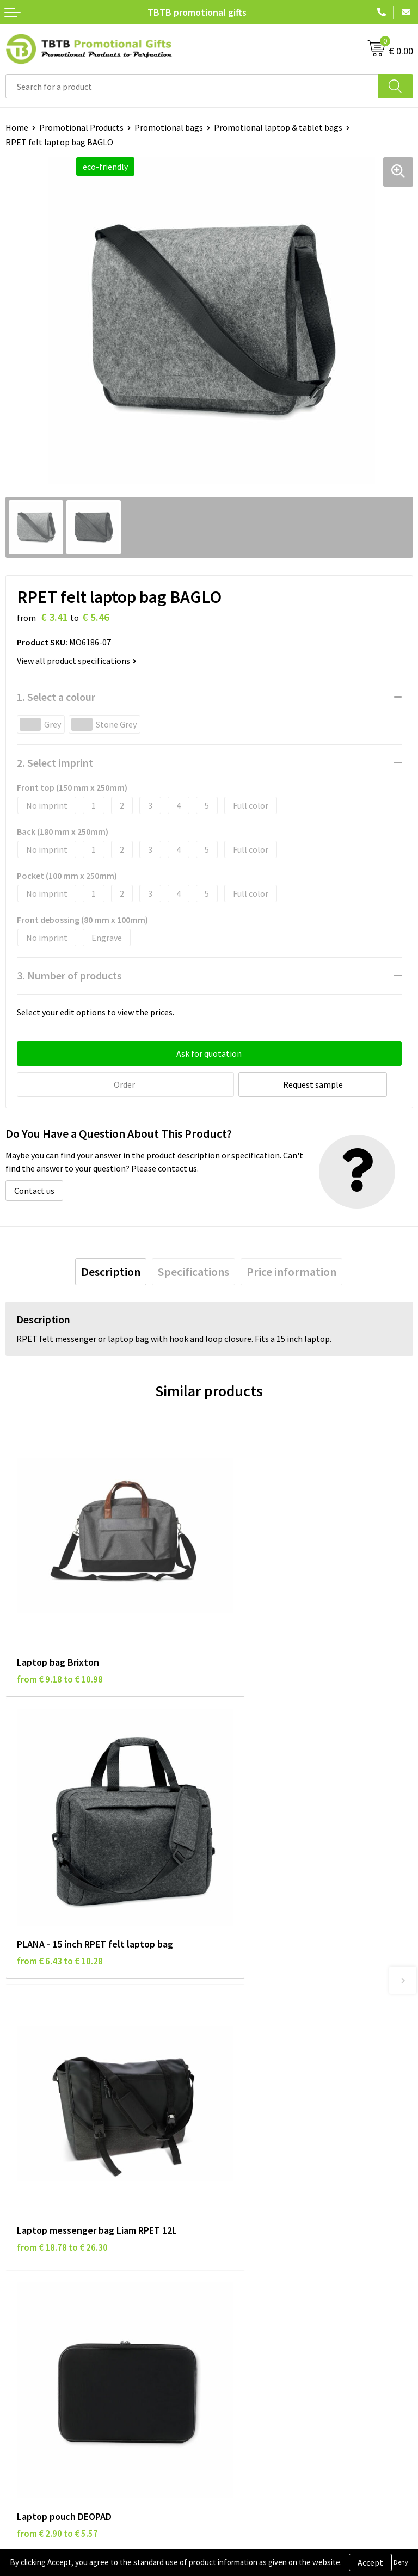  What do you see at coordinates (110, 1271) in the screenshot?
I see `Description [presentation]` at bounding box center [110, 1271].